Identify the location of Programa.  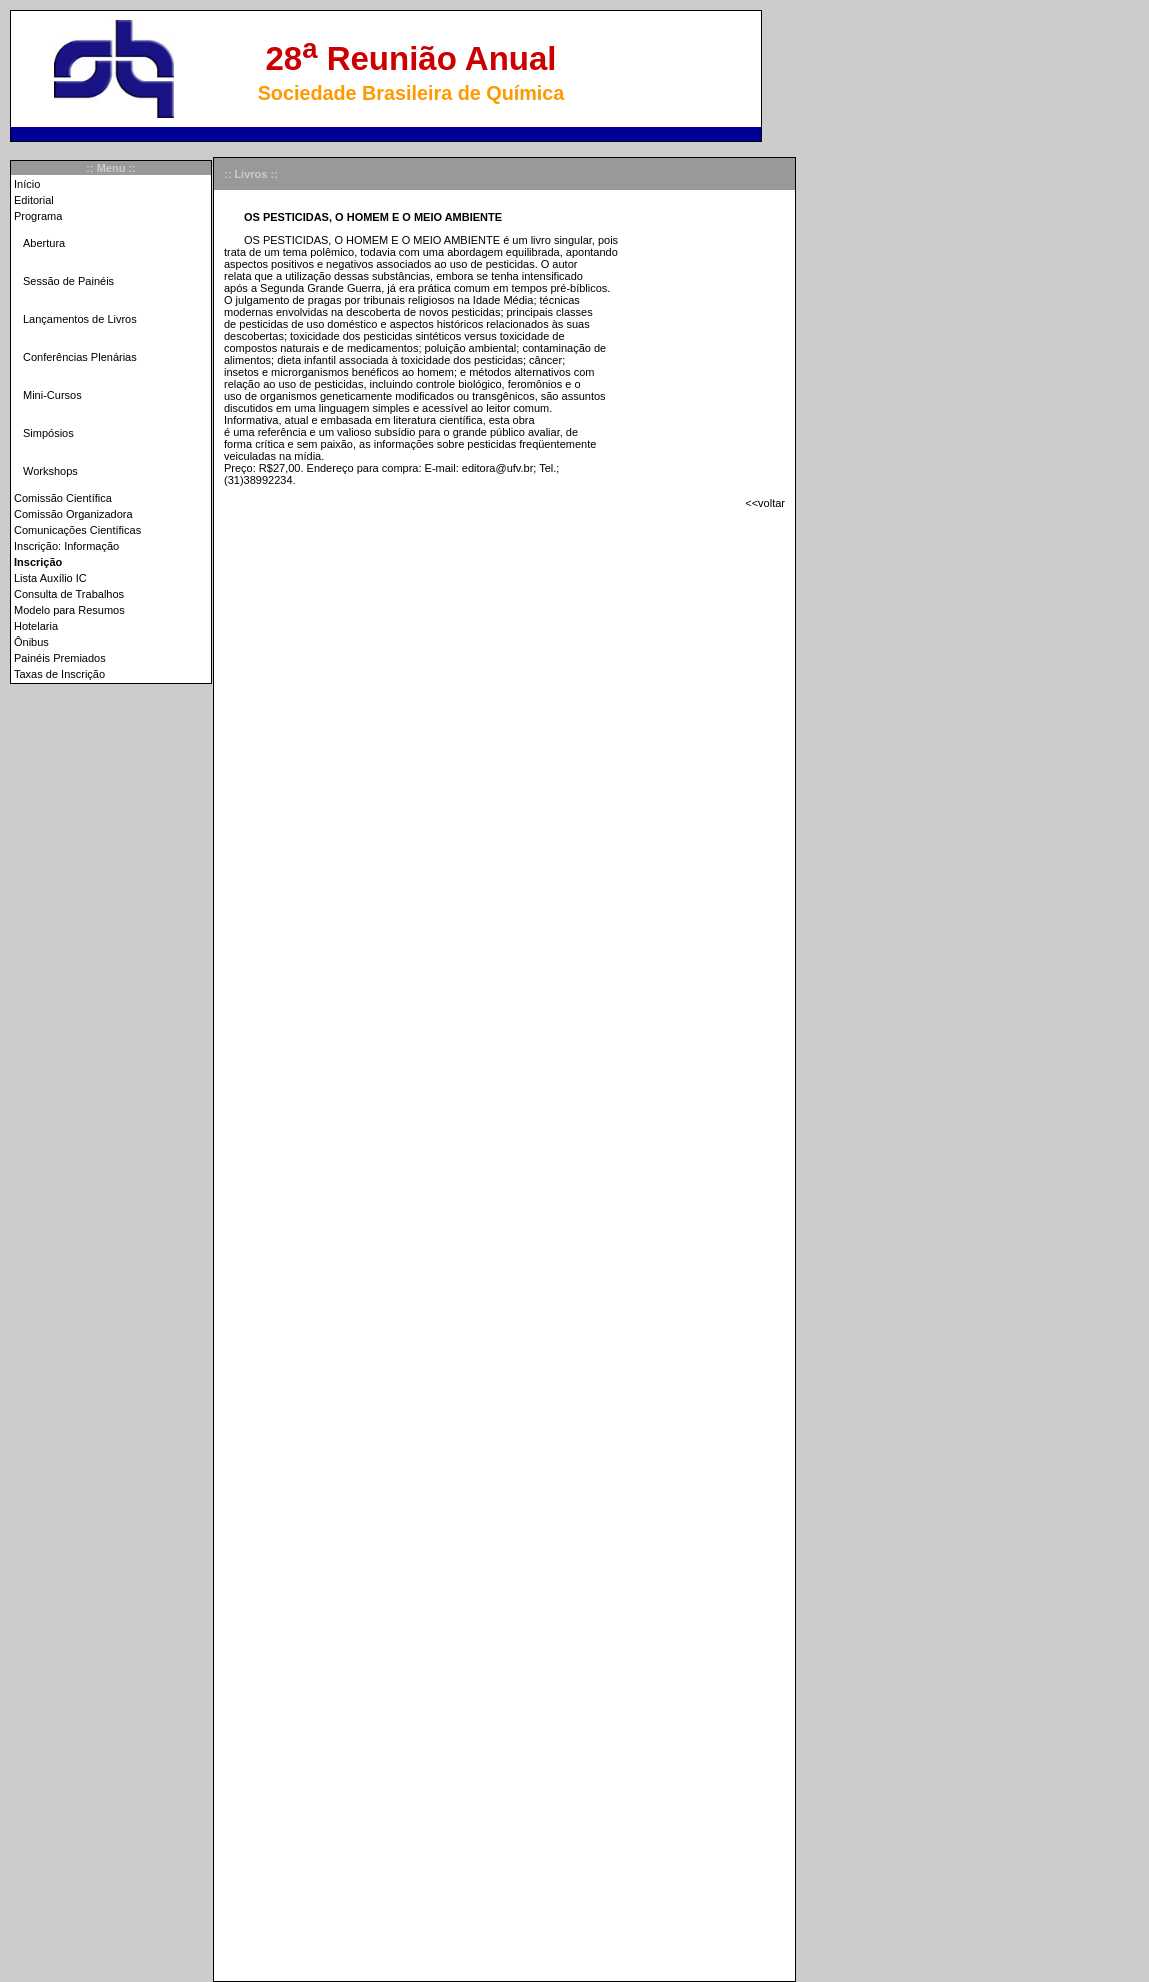
(38, 216).